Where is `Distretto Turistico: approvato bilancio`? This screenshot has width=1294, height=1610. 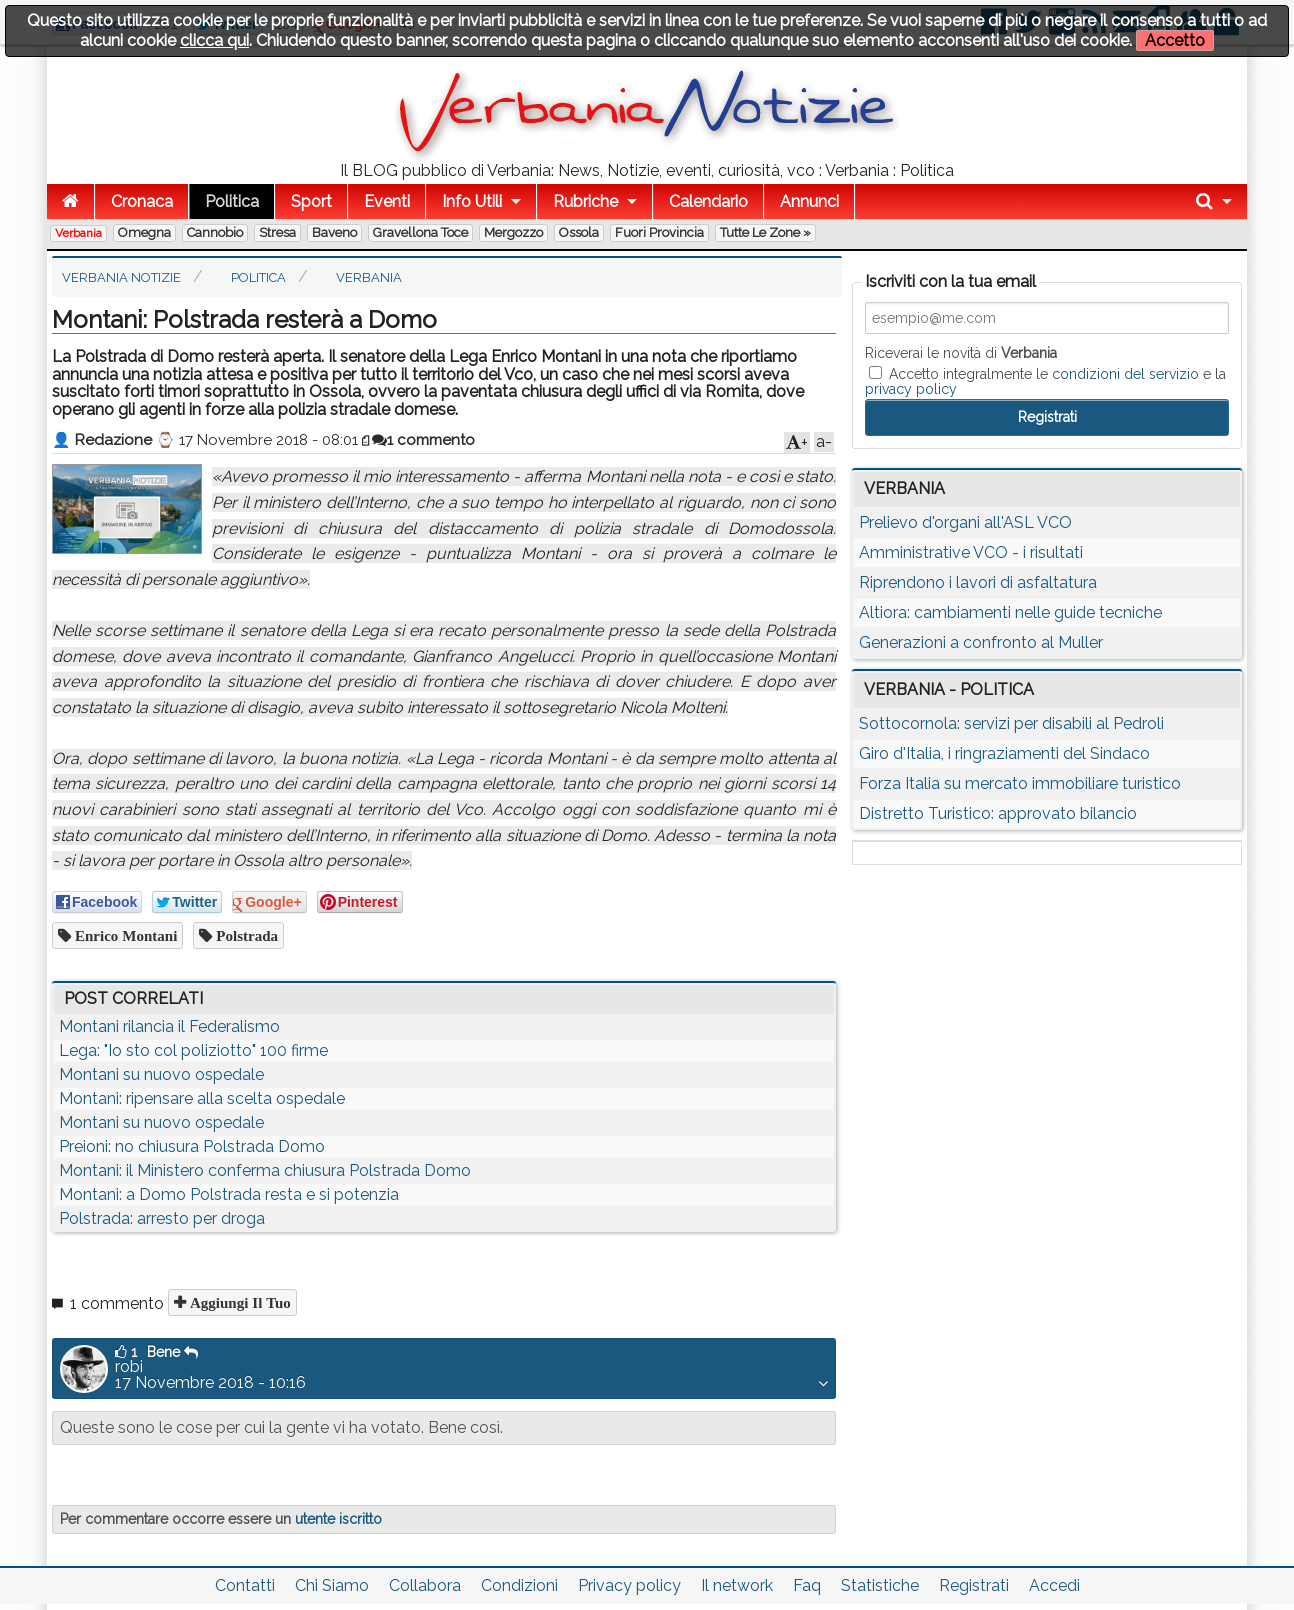 Distretto Turistico: approvato bilancio is located at coordinates (998, 813).